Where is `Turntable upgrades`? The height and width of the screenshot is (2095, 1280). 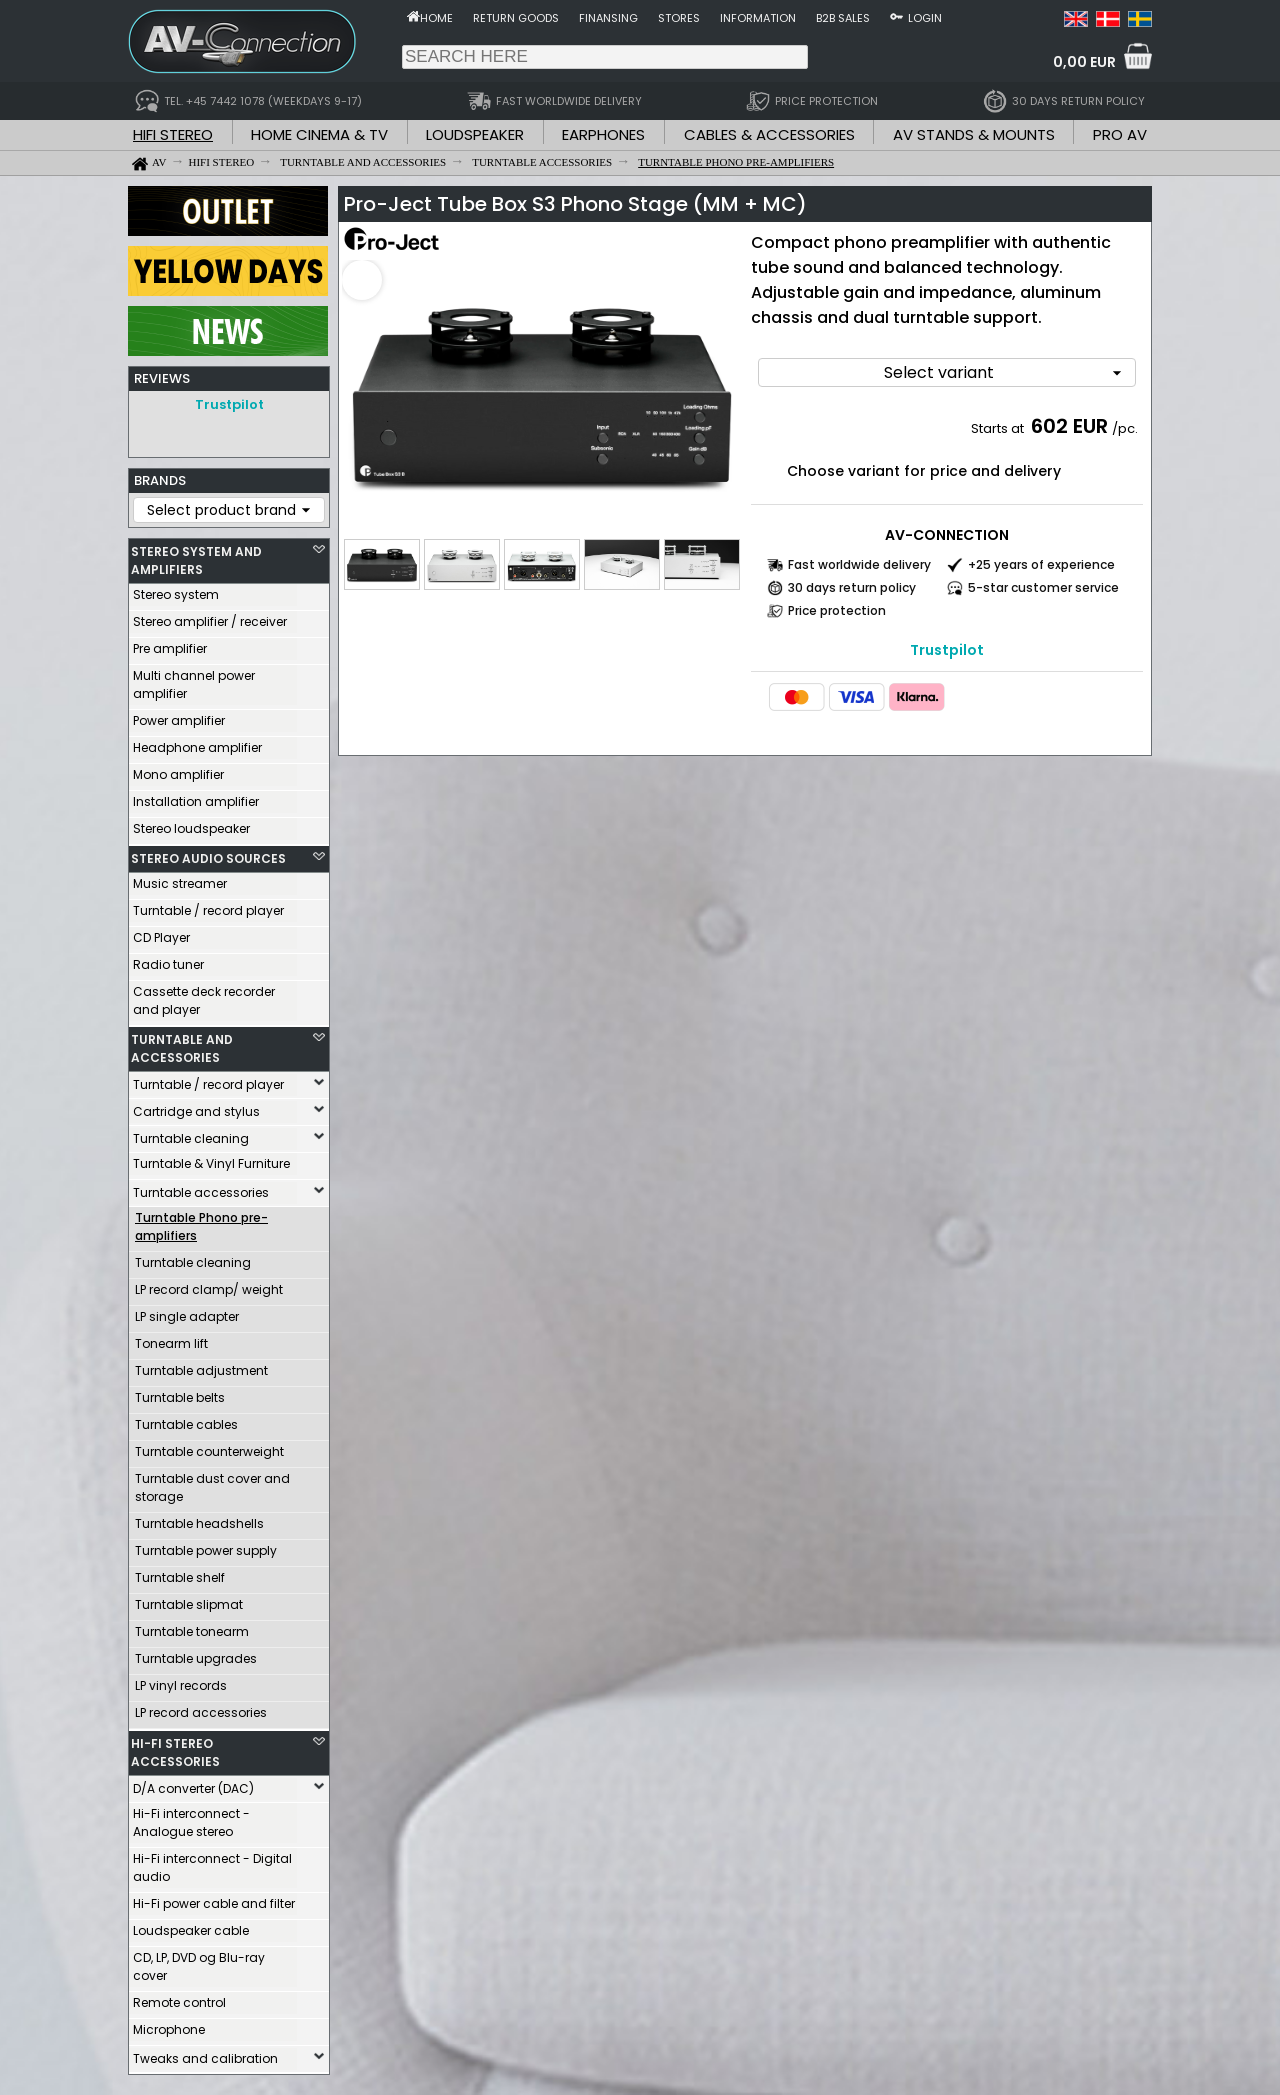
Turntable upgrades is located at coordinates (196, 1658).